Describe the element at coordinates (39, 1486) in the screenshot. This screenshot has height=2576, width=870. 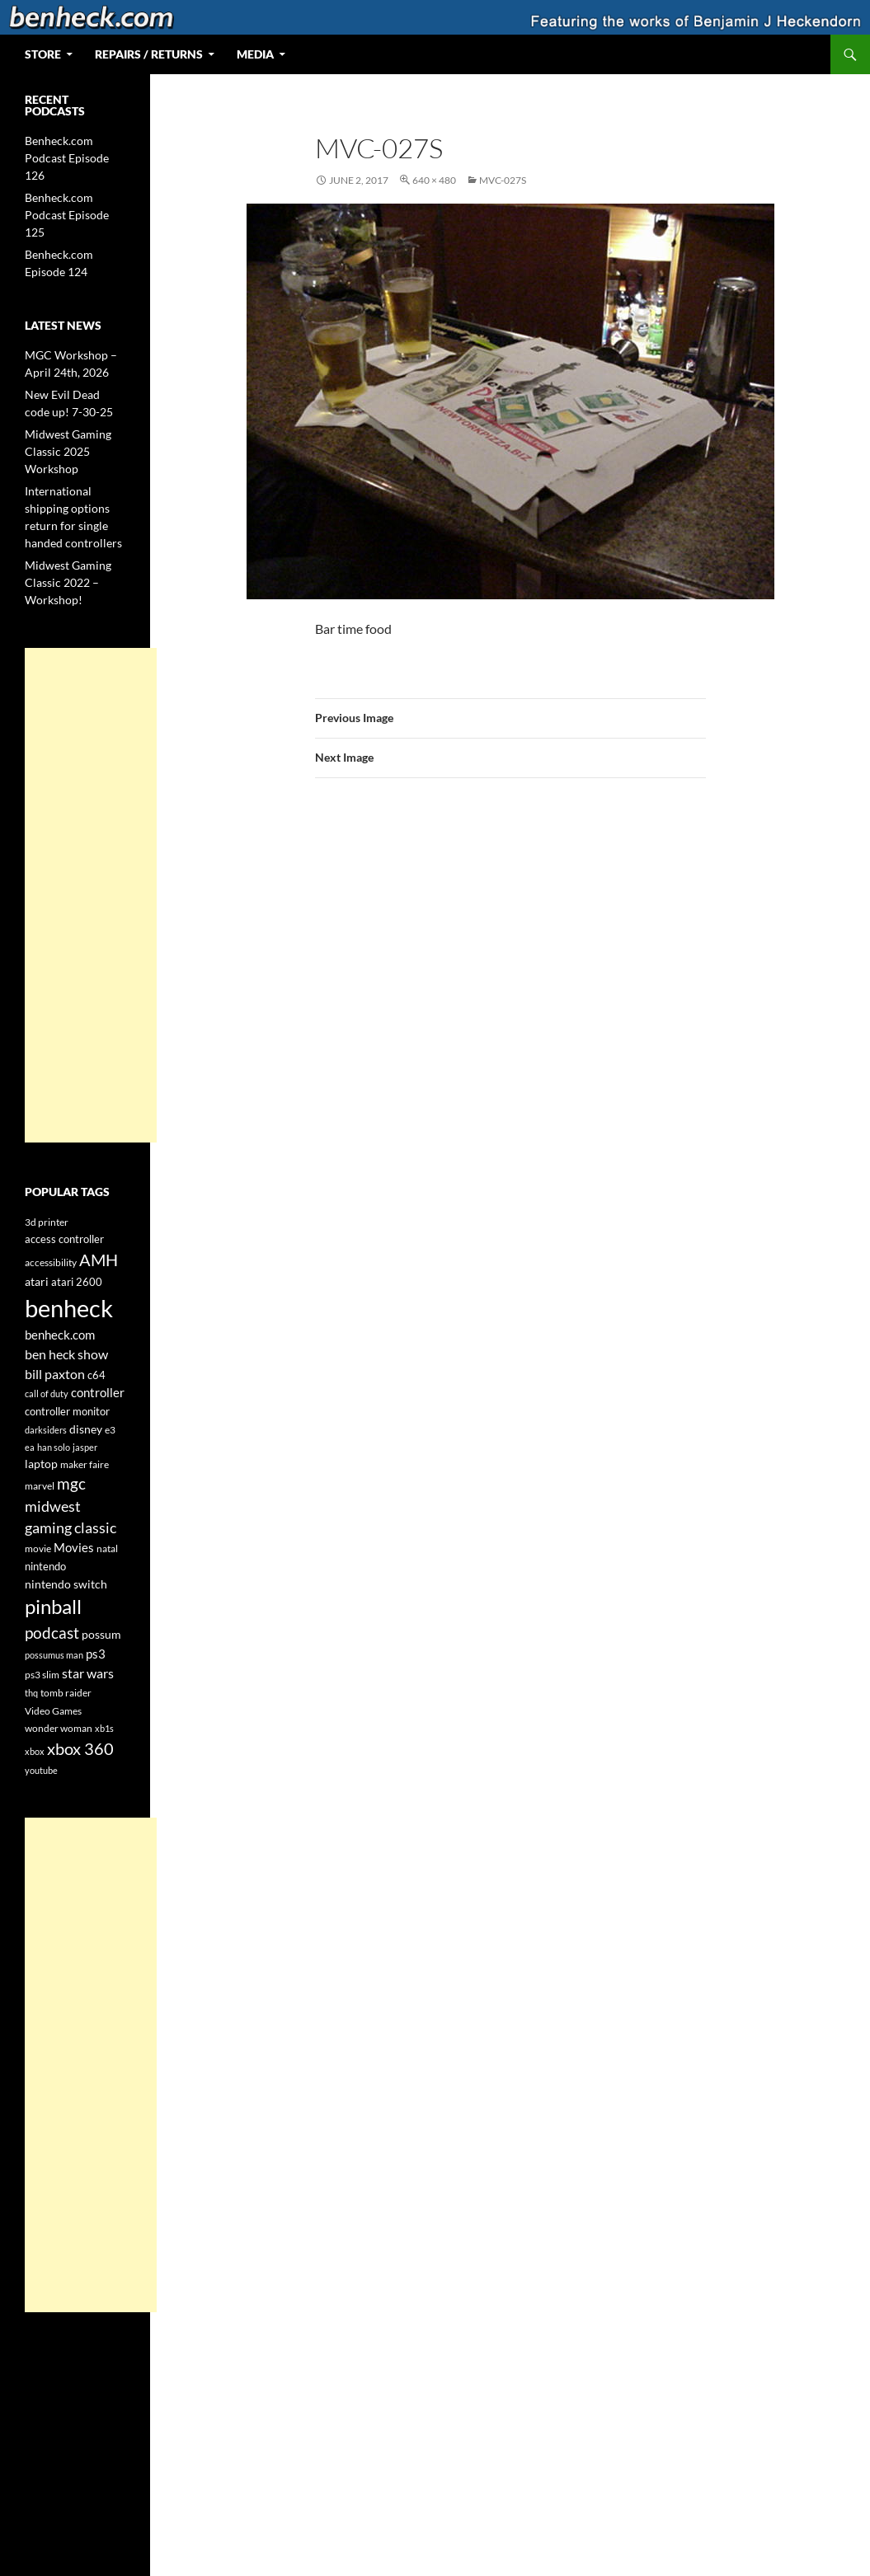
I see `marvel [marvel (4 items)]` at that location.